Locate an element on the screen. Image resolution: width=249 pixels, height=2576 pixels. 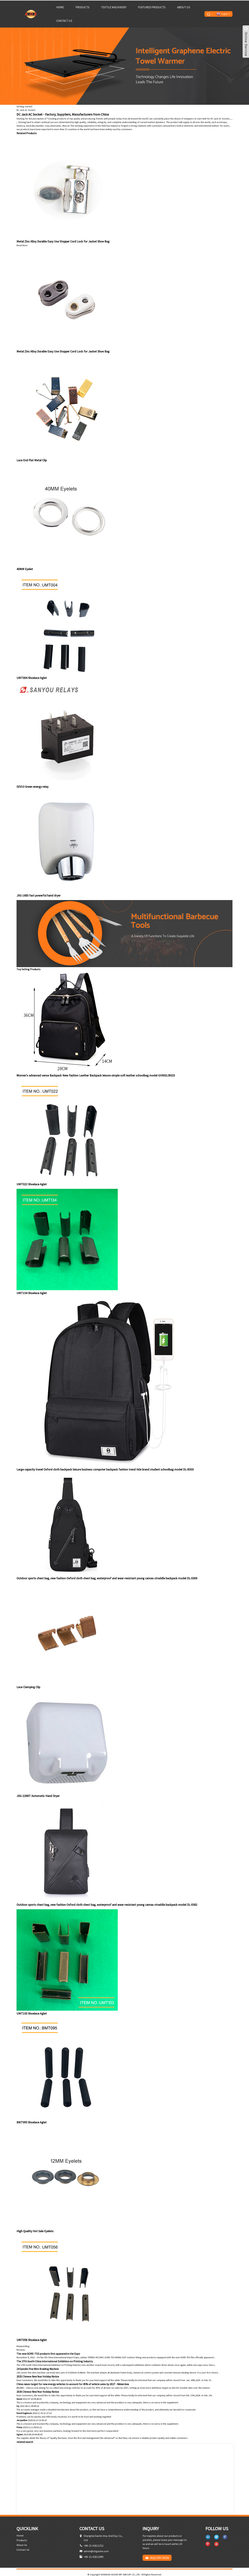
China raises target for new energy vehicles to account for 45% of vehicle sales by 2027 - Nikkei Asia is located at coordinates (73, 2383).